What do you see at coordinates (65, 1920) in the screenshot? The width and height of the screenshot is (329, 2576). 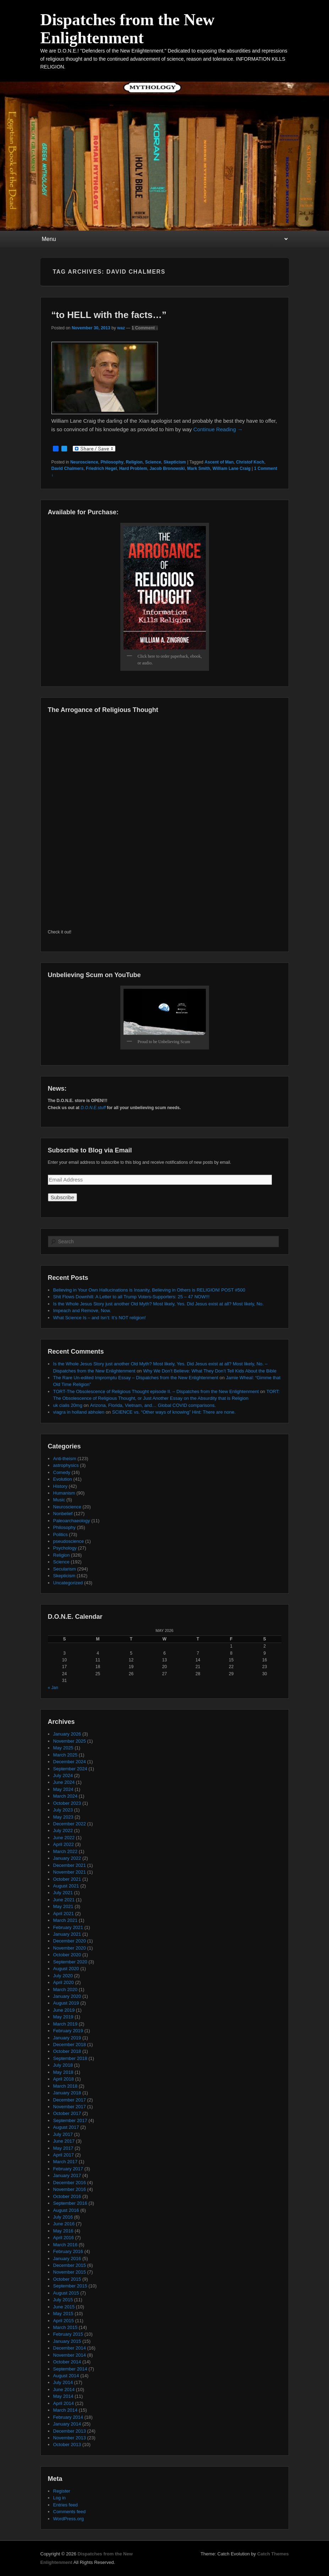 I see `March 2021` at bounding box center [65, 1920].